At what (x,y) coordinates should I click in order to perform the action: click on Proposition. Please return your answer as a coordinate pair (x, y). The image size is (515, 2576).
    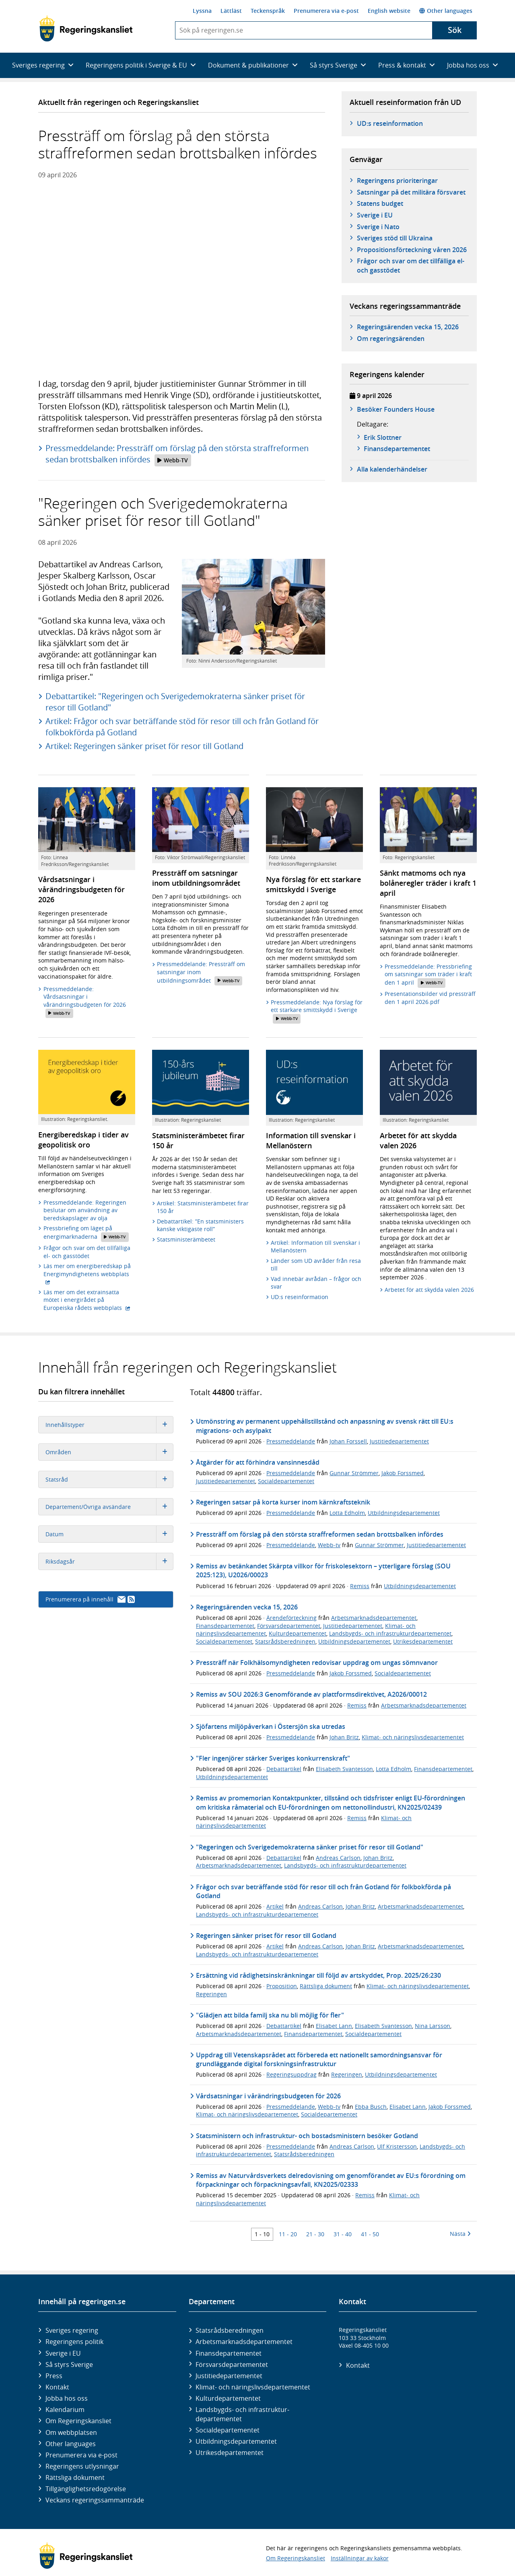
    Looking at the image, I should click on (281, 1986).